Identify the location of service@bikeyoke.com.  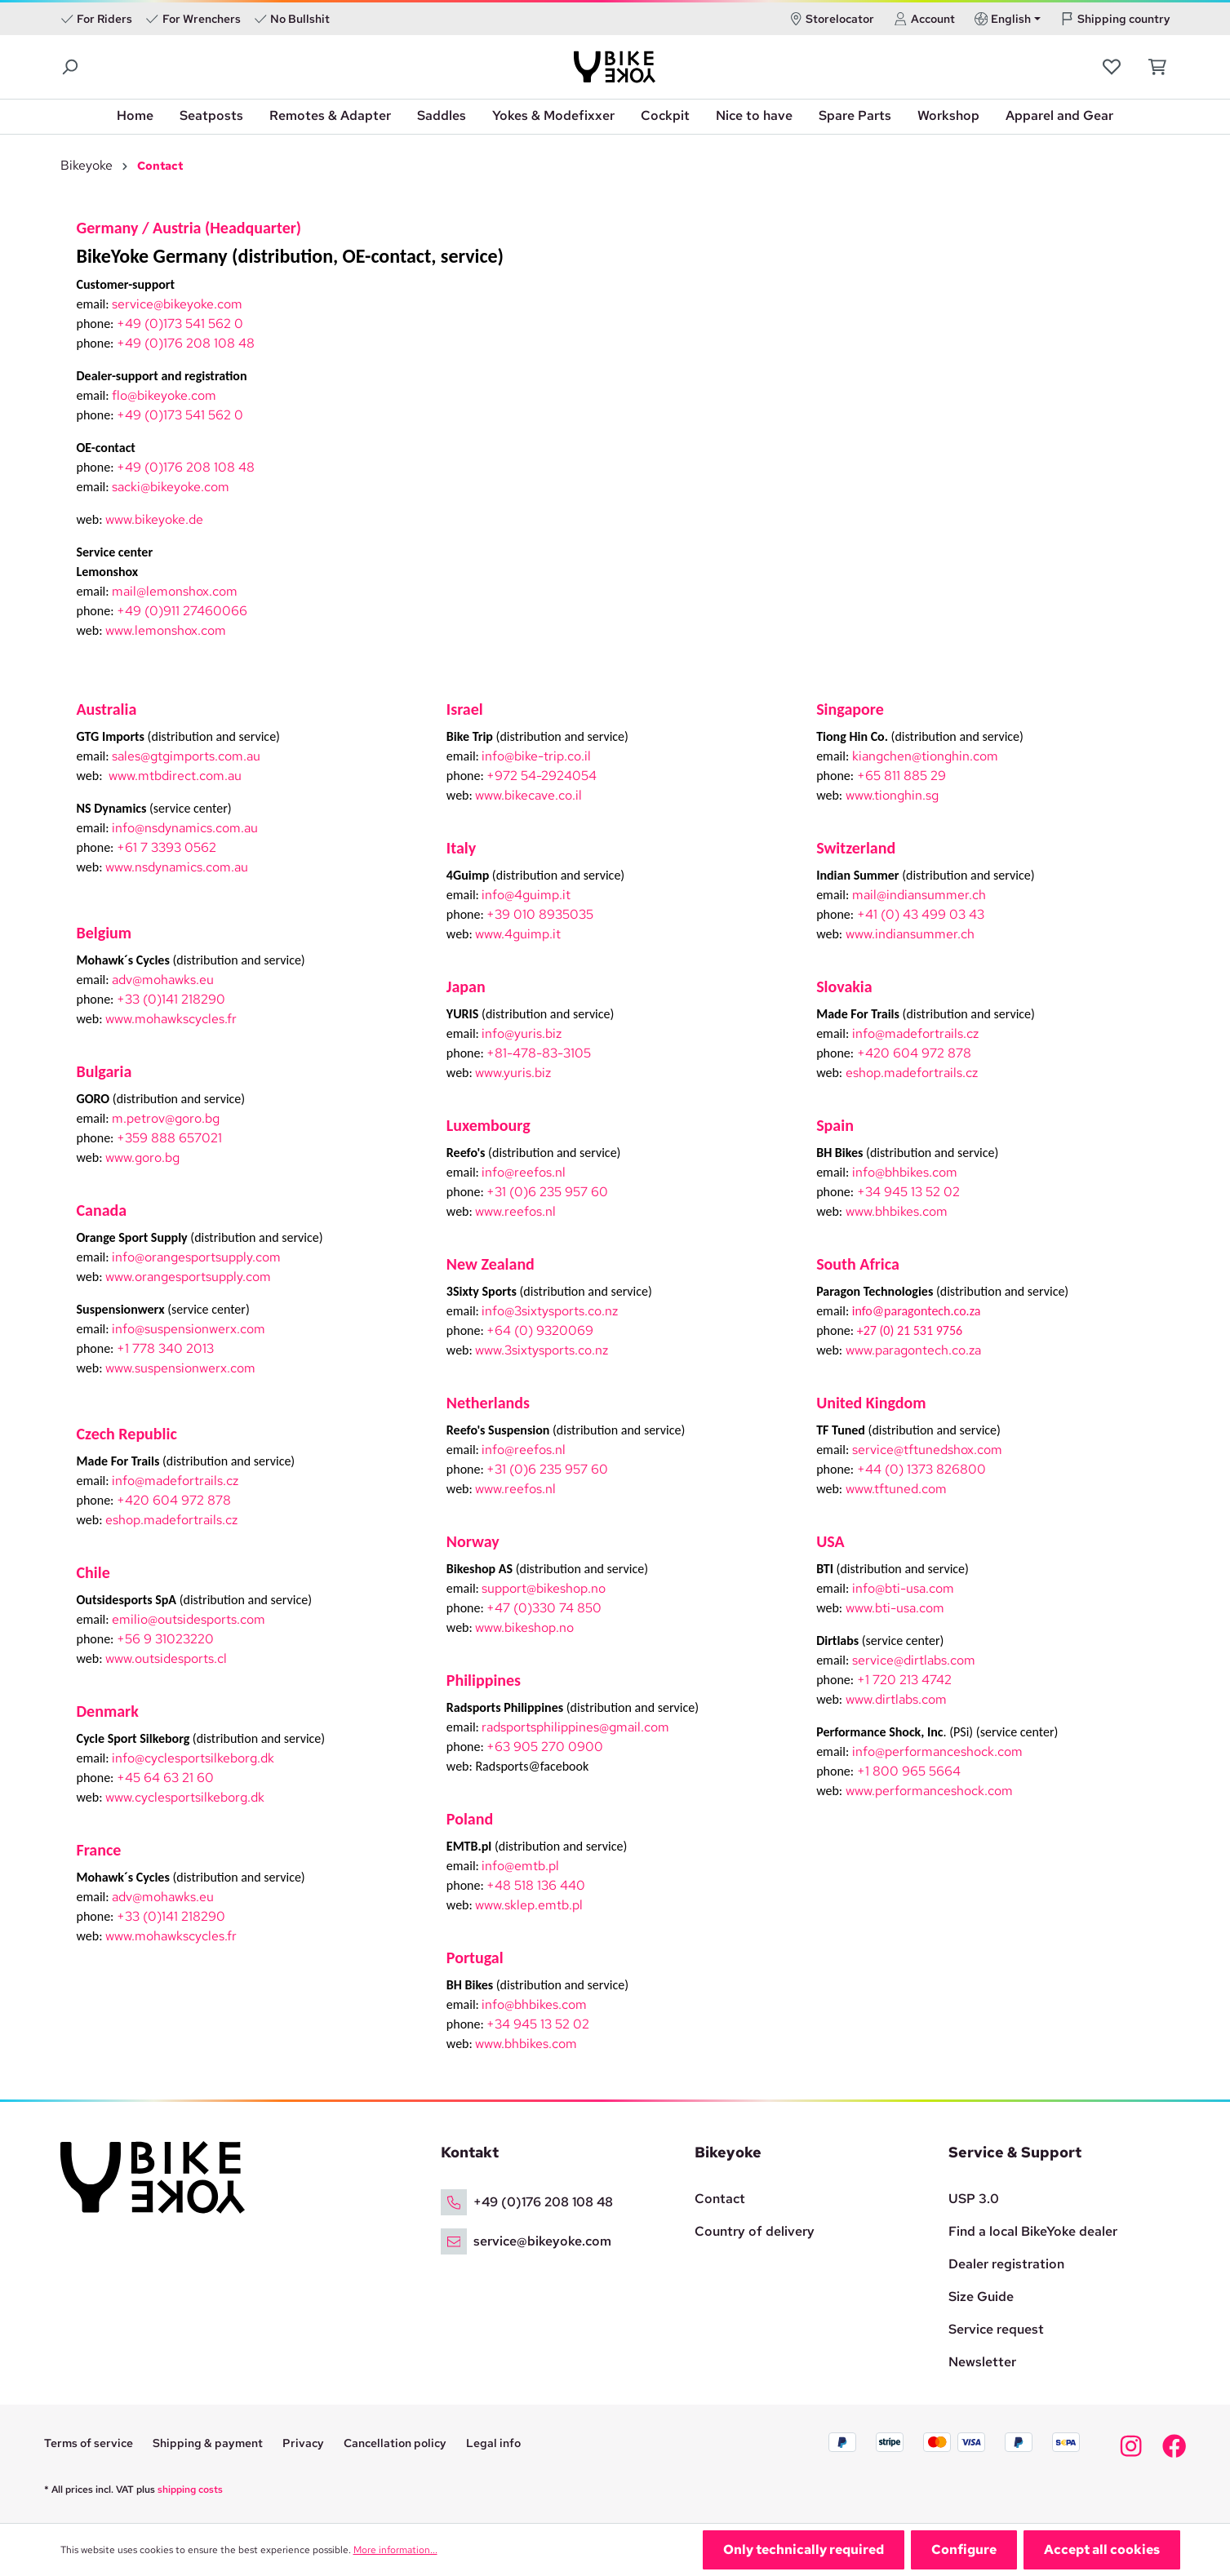
(177, 304).